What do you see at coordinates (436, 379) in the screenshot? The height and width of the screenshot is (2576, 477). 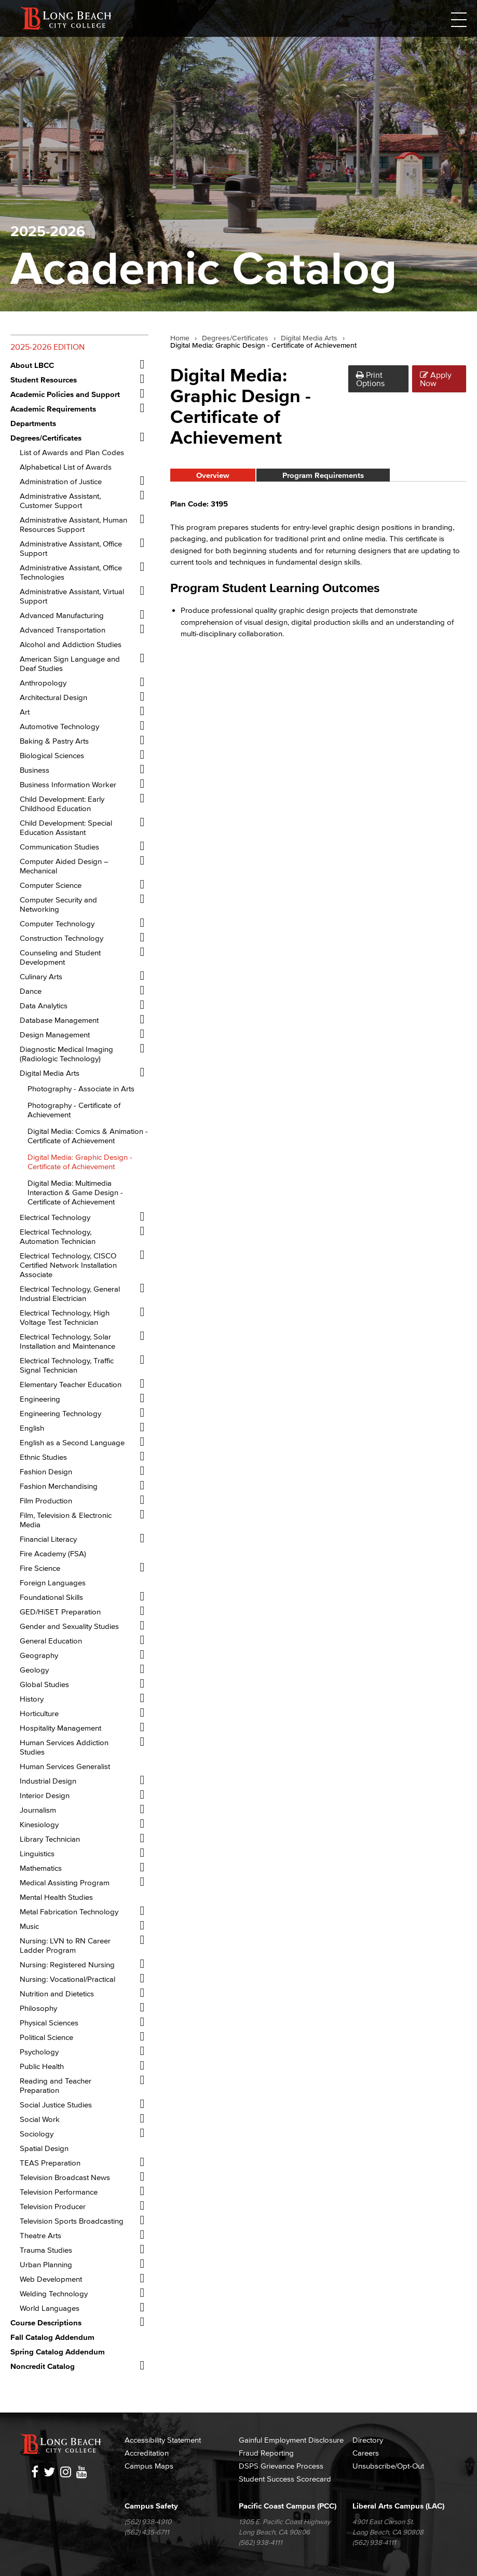 I see `Apply Now` at bounding box center [436, 379].